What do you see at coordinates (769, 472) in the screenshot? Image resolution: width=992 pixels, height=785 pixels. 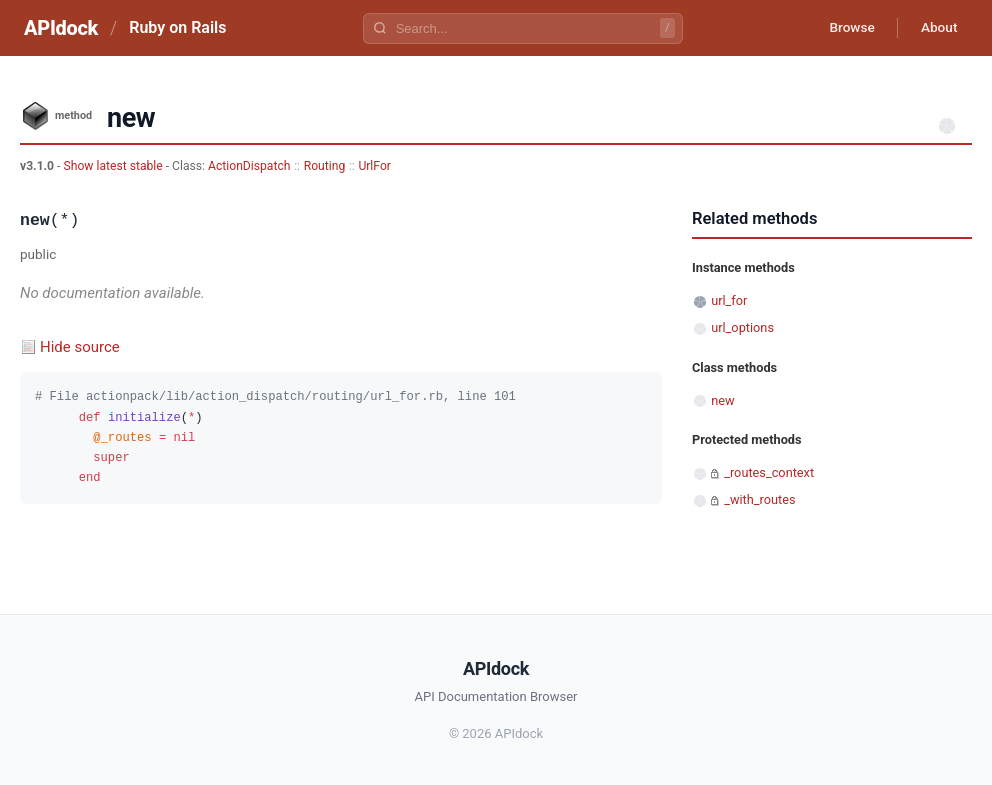 I see `_routes_context` at bounding box center [769, 472].